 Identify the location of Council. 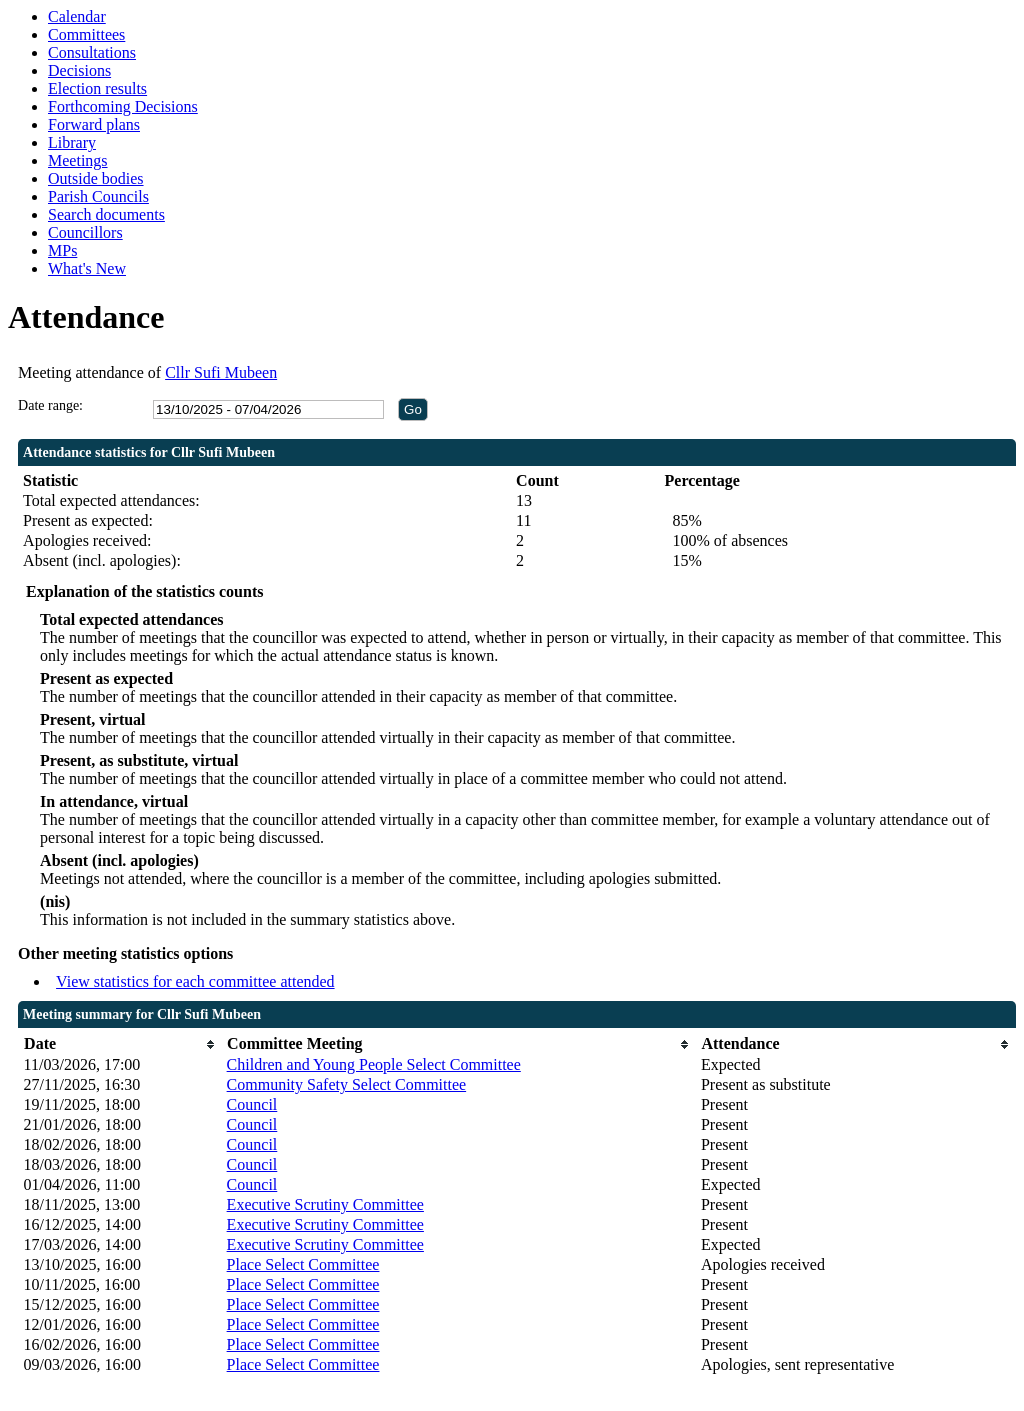
(252, 1104).